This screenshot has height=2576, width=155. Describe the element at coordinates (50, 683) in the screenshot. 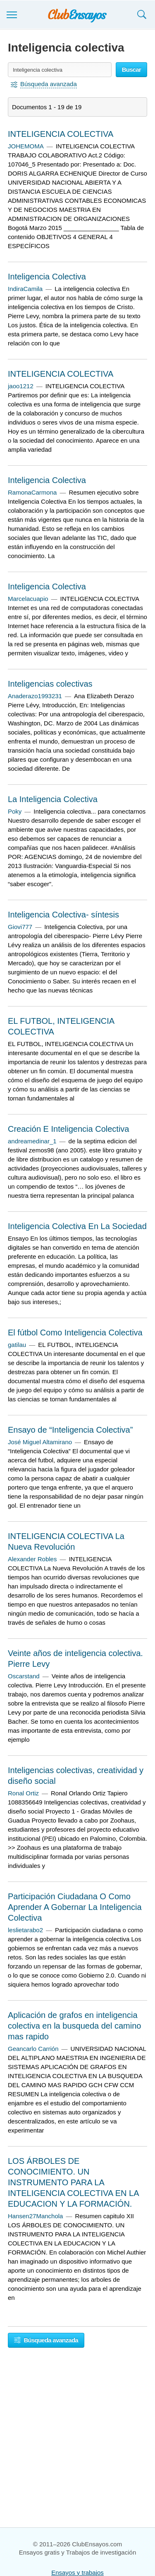

I see `Inteligencias colectivas` at that location.